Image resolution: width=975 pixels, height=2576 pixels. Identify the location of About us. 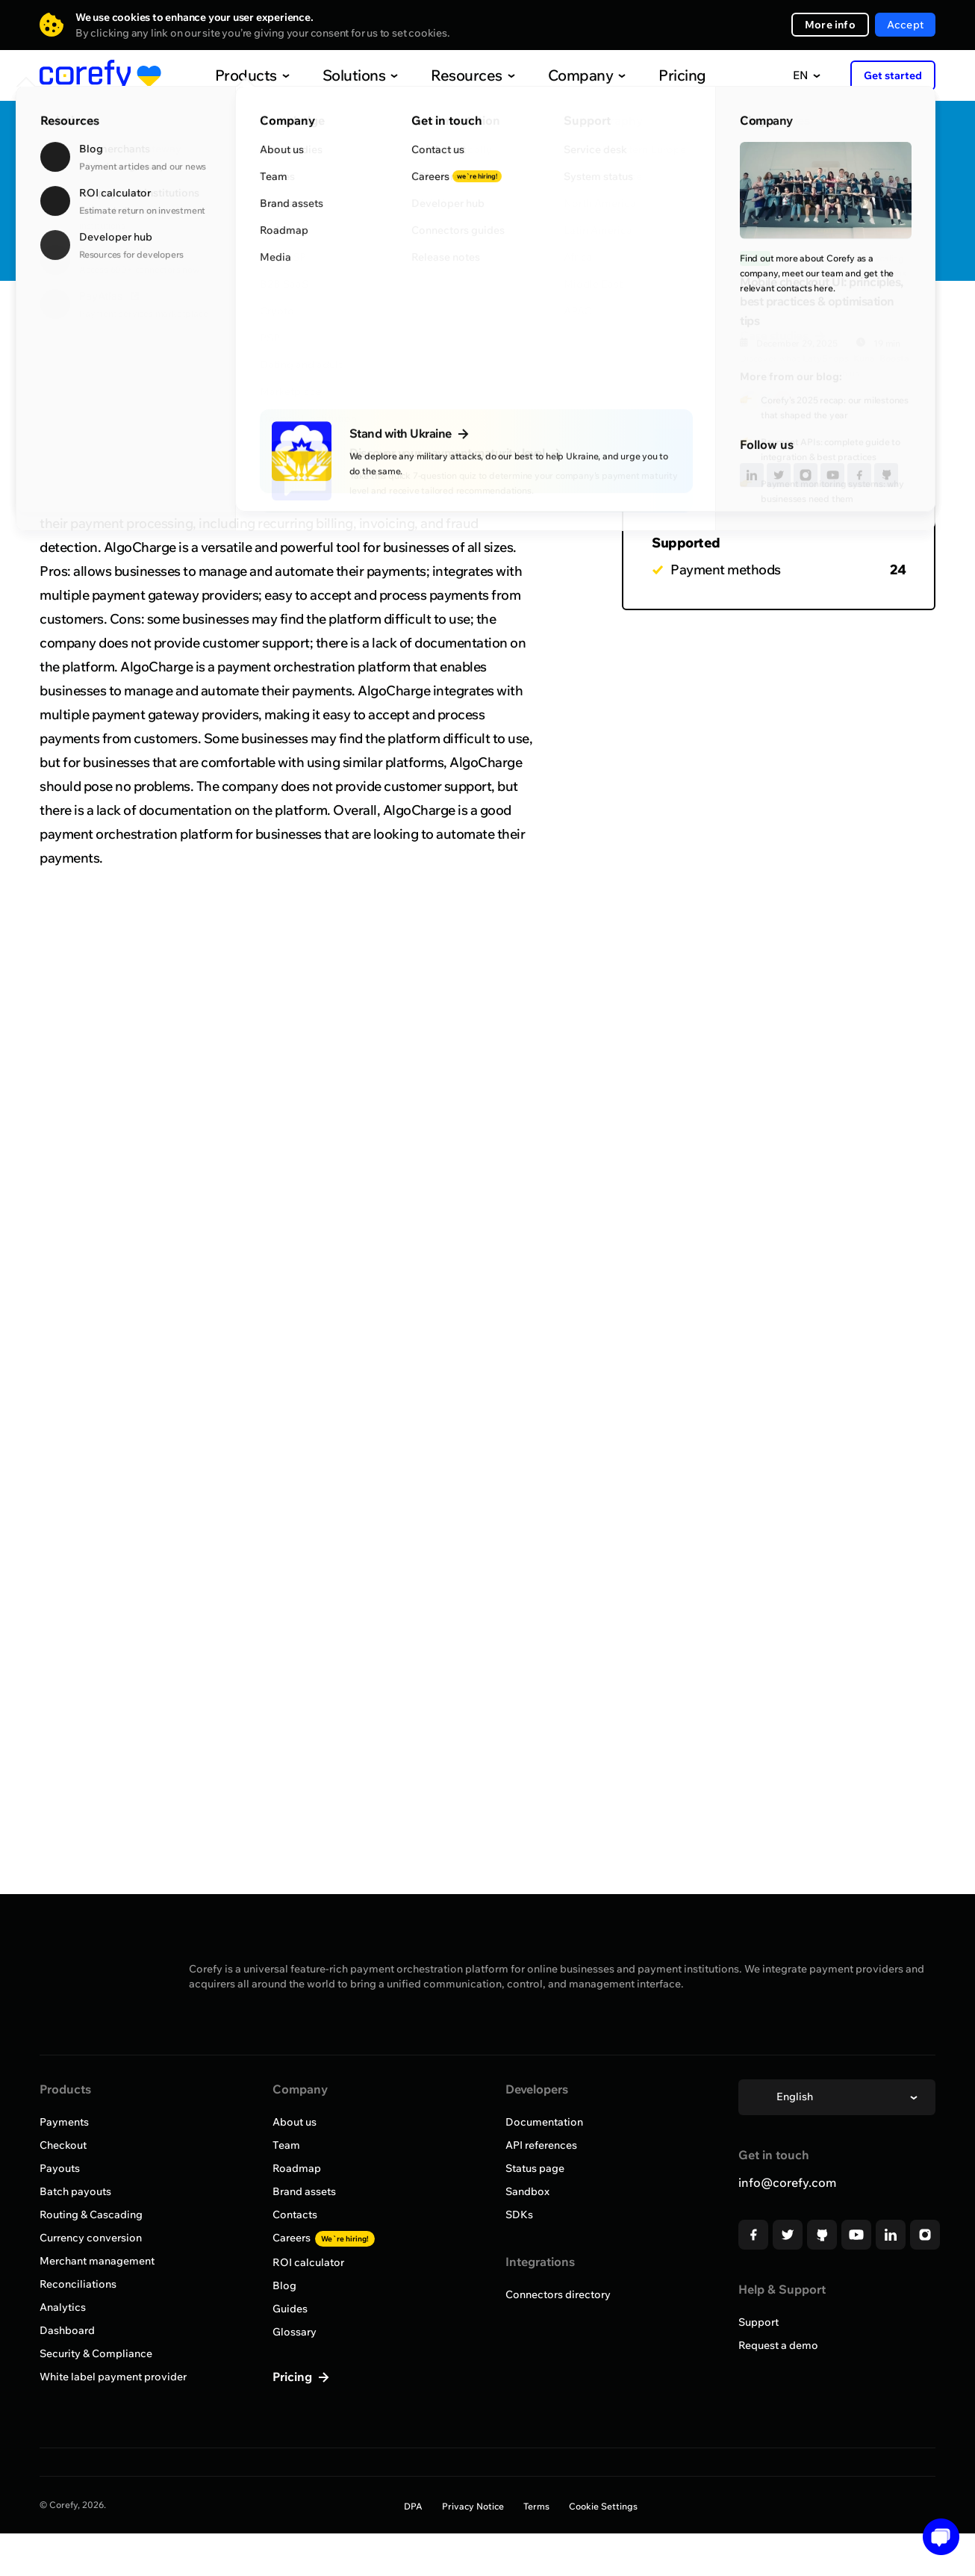
(294, 2122).